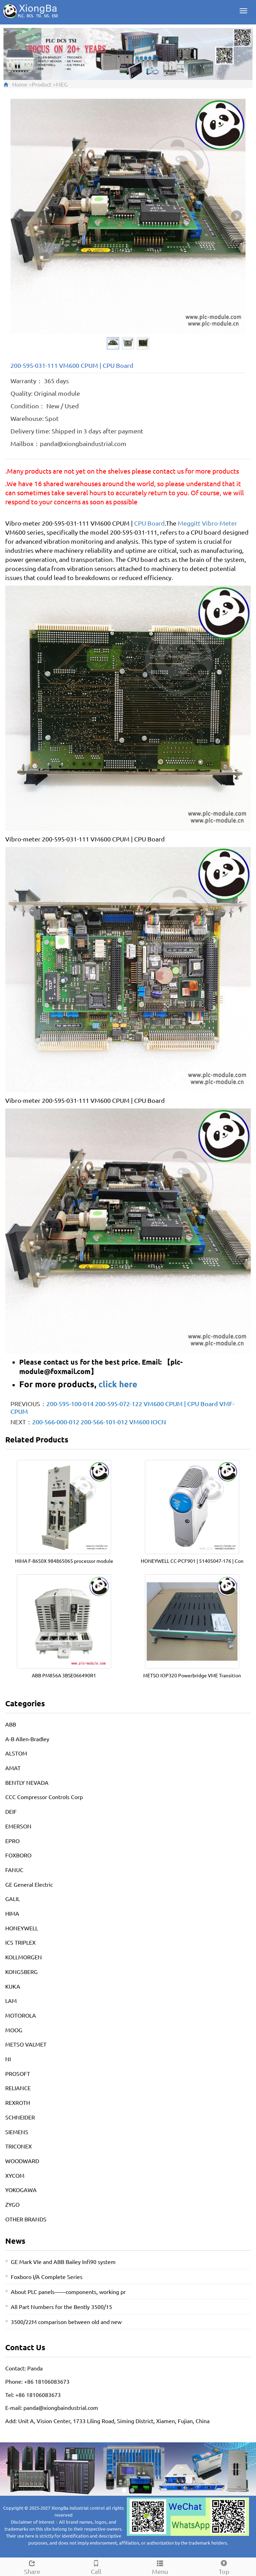 This screenshot has height=2576, width=256. What do you see at coordinates (66, 2321) in the screenshot?
I see `3500/22M comparison between old and new` at bounding box center [66, 2321].